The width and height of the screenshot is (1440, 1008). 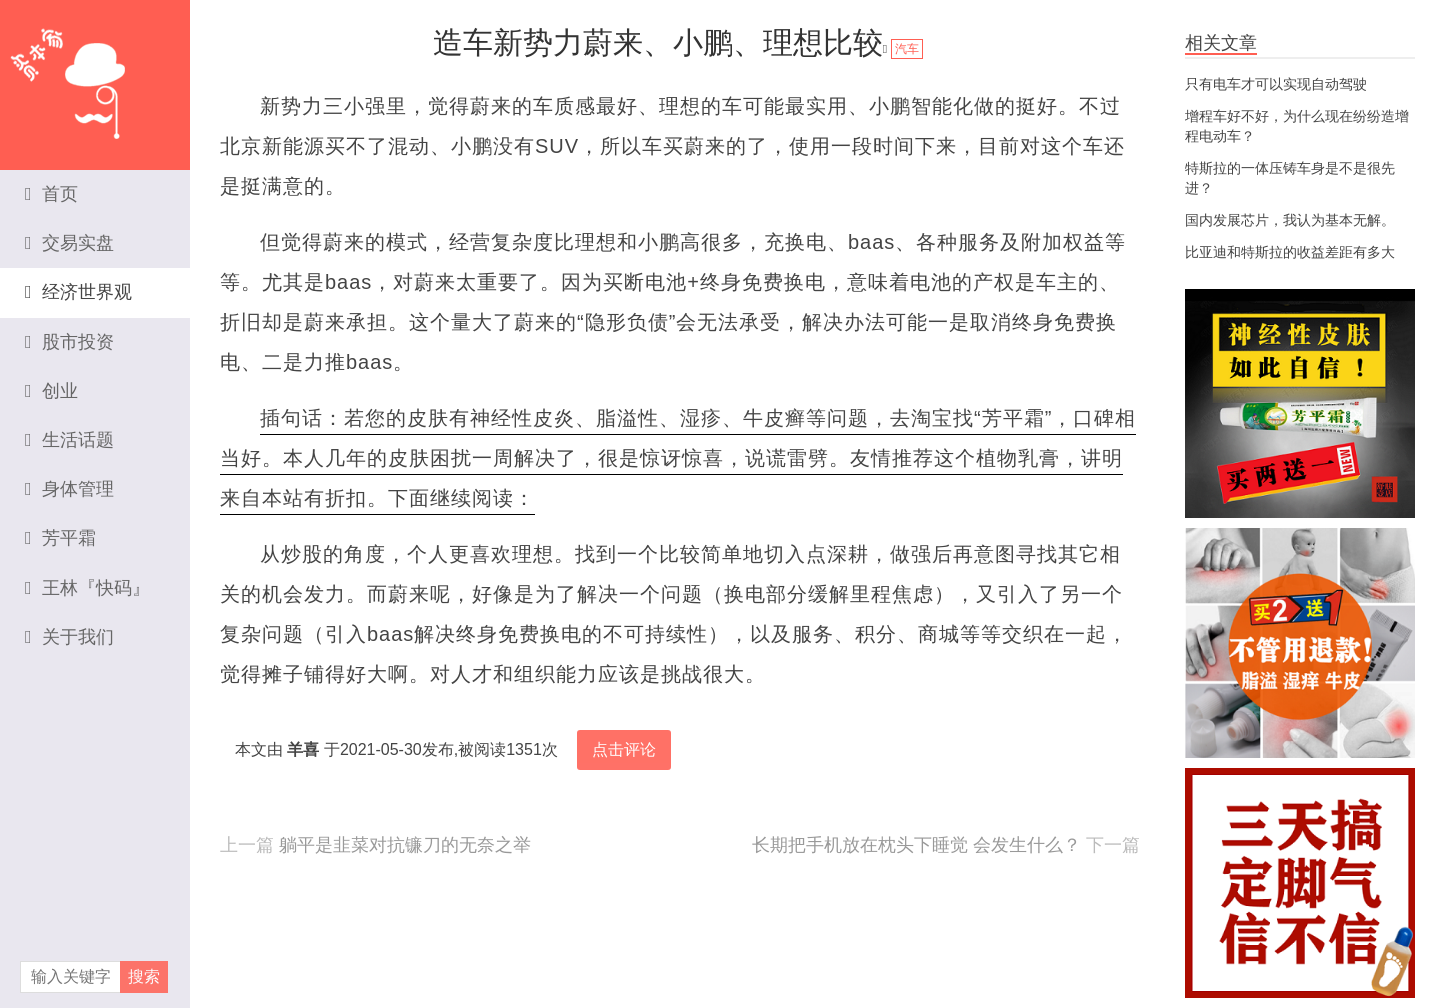 What do you see at coordinates (1290, 252) in the screenshot?
I see `比亚迪和特斯拉的收益差距有多大` at bounding box center [1290, 252].